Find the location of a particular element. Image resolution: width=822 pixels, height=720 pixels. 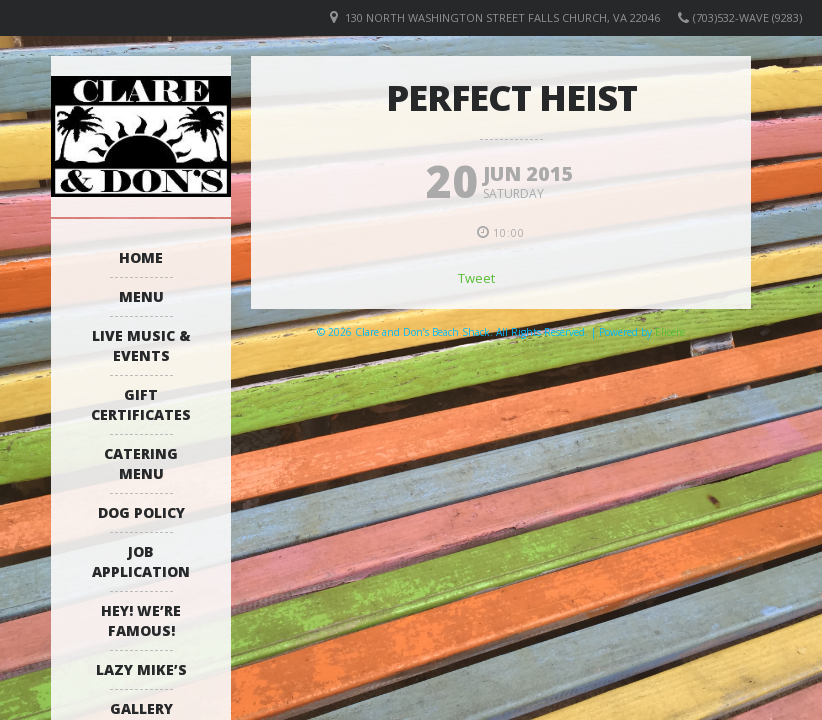

Dog Policy is located at coordinates (141, 512).